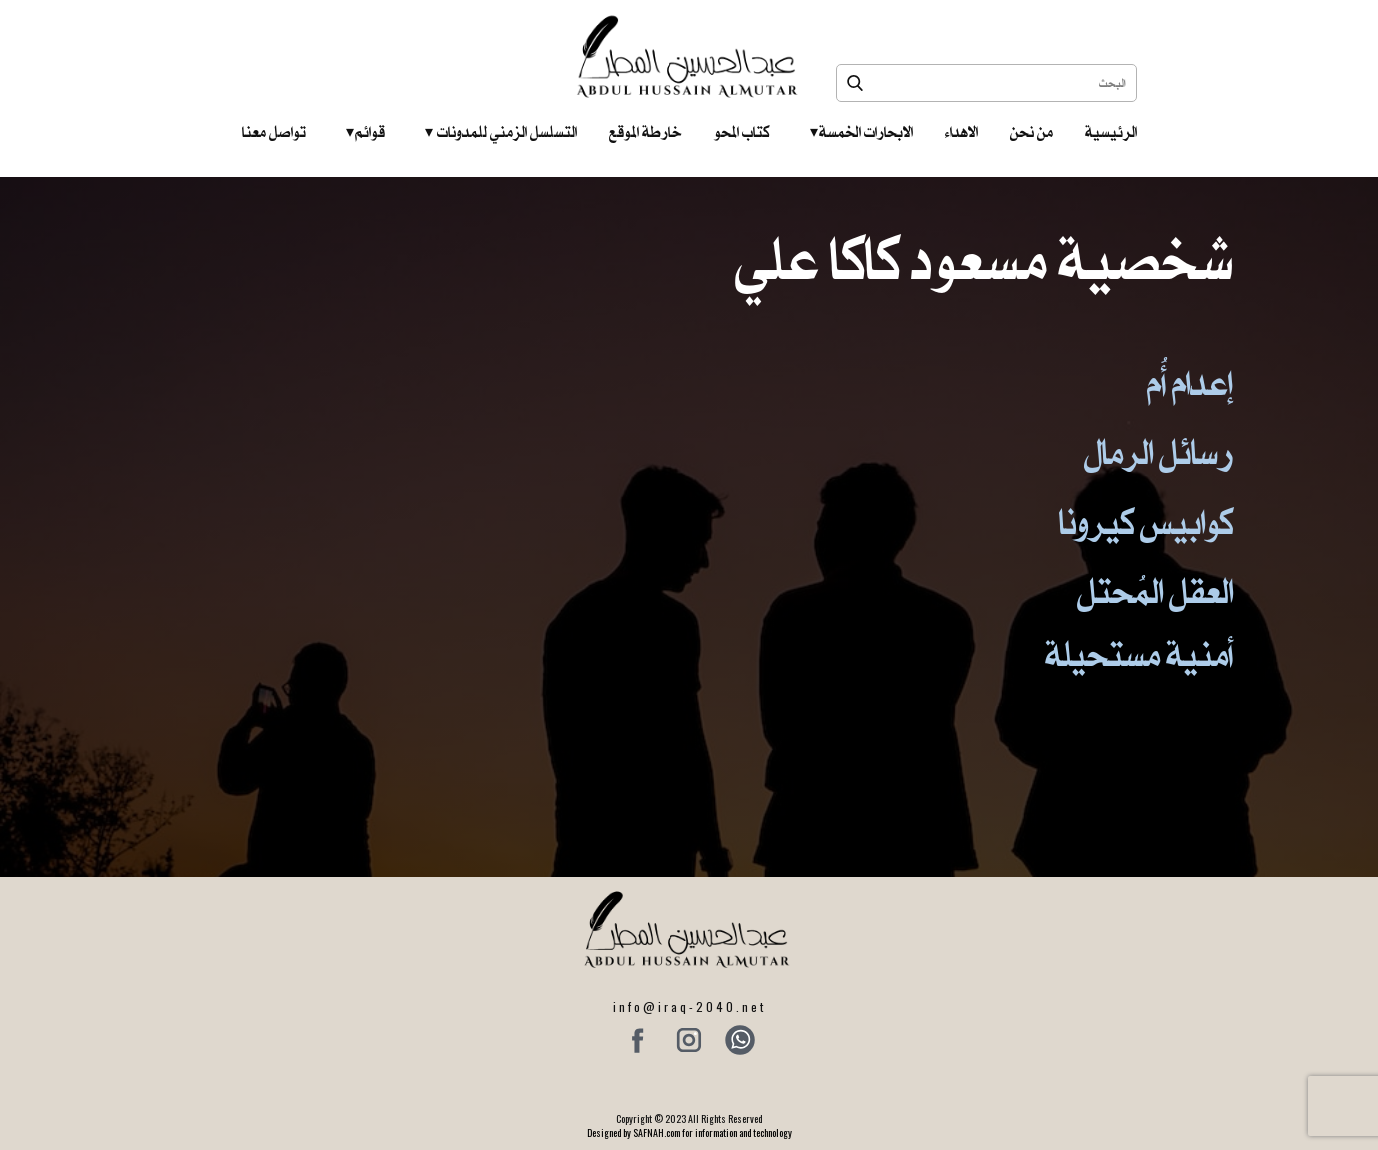 The height and width of the screenshot is (1150, 1378). What do you see at coordinates (1190, 383) in the screenshot?
I see `إعدام أُم` at bounding box center [1190, 383].